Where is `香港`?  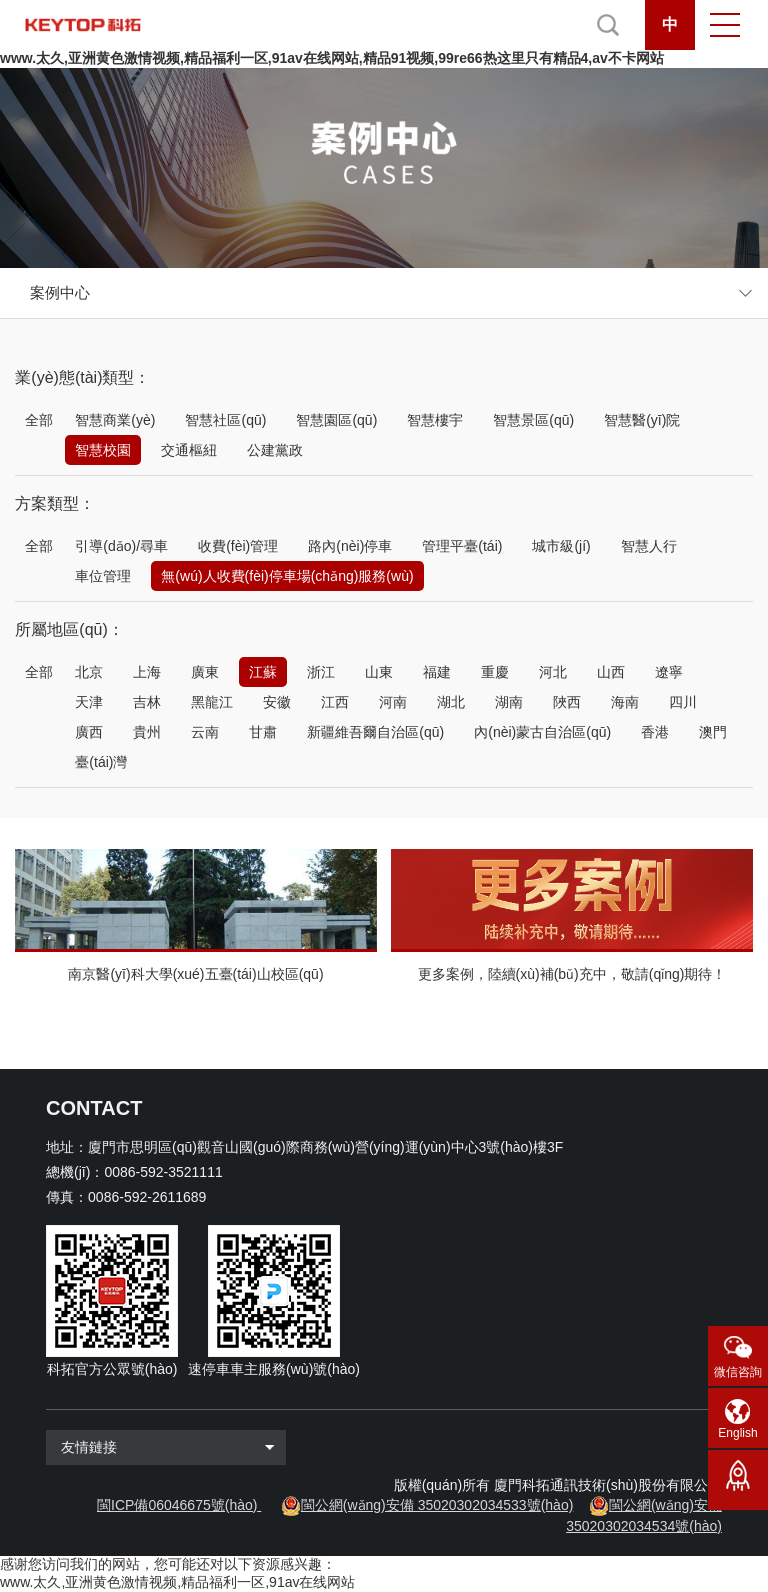
香港 is located at coordinates (655, 732).